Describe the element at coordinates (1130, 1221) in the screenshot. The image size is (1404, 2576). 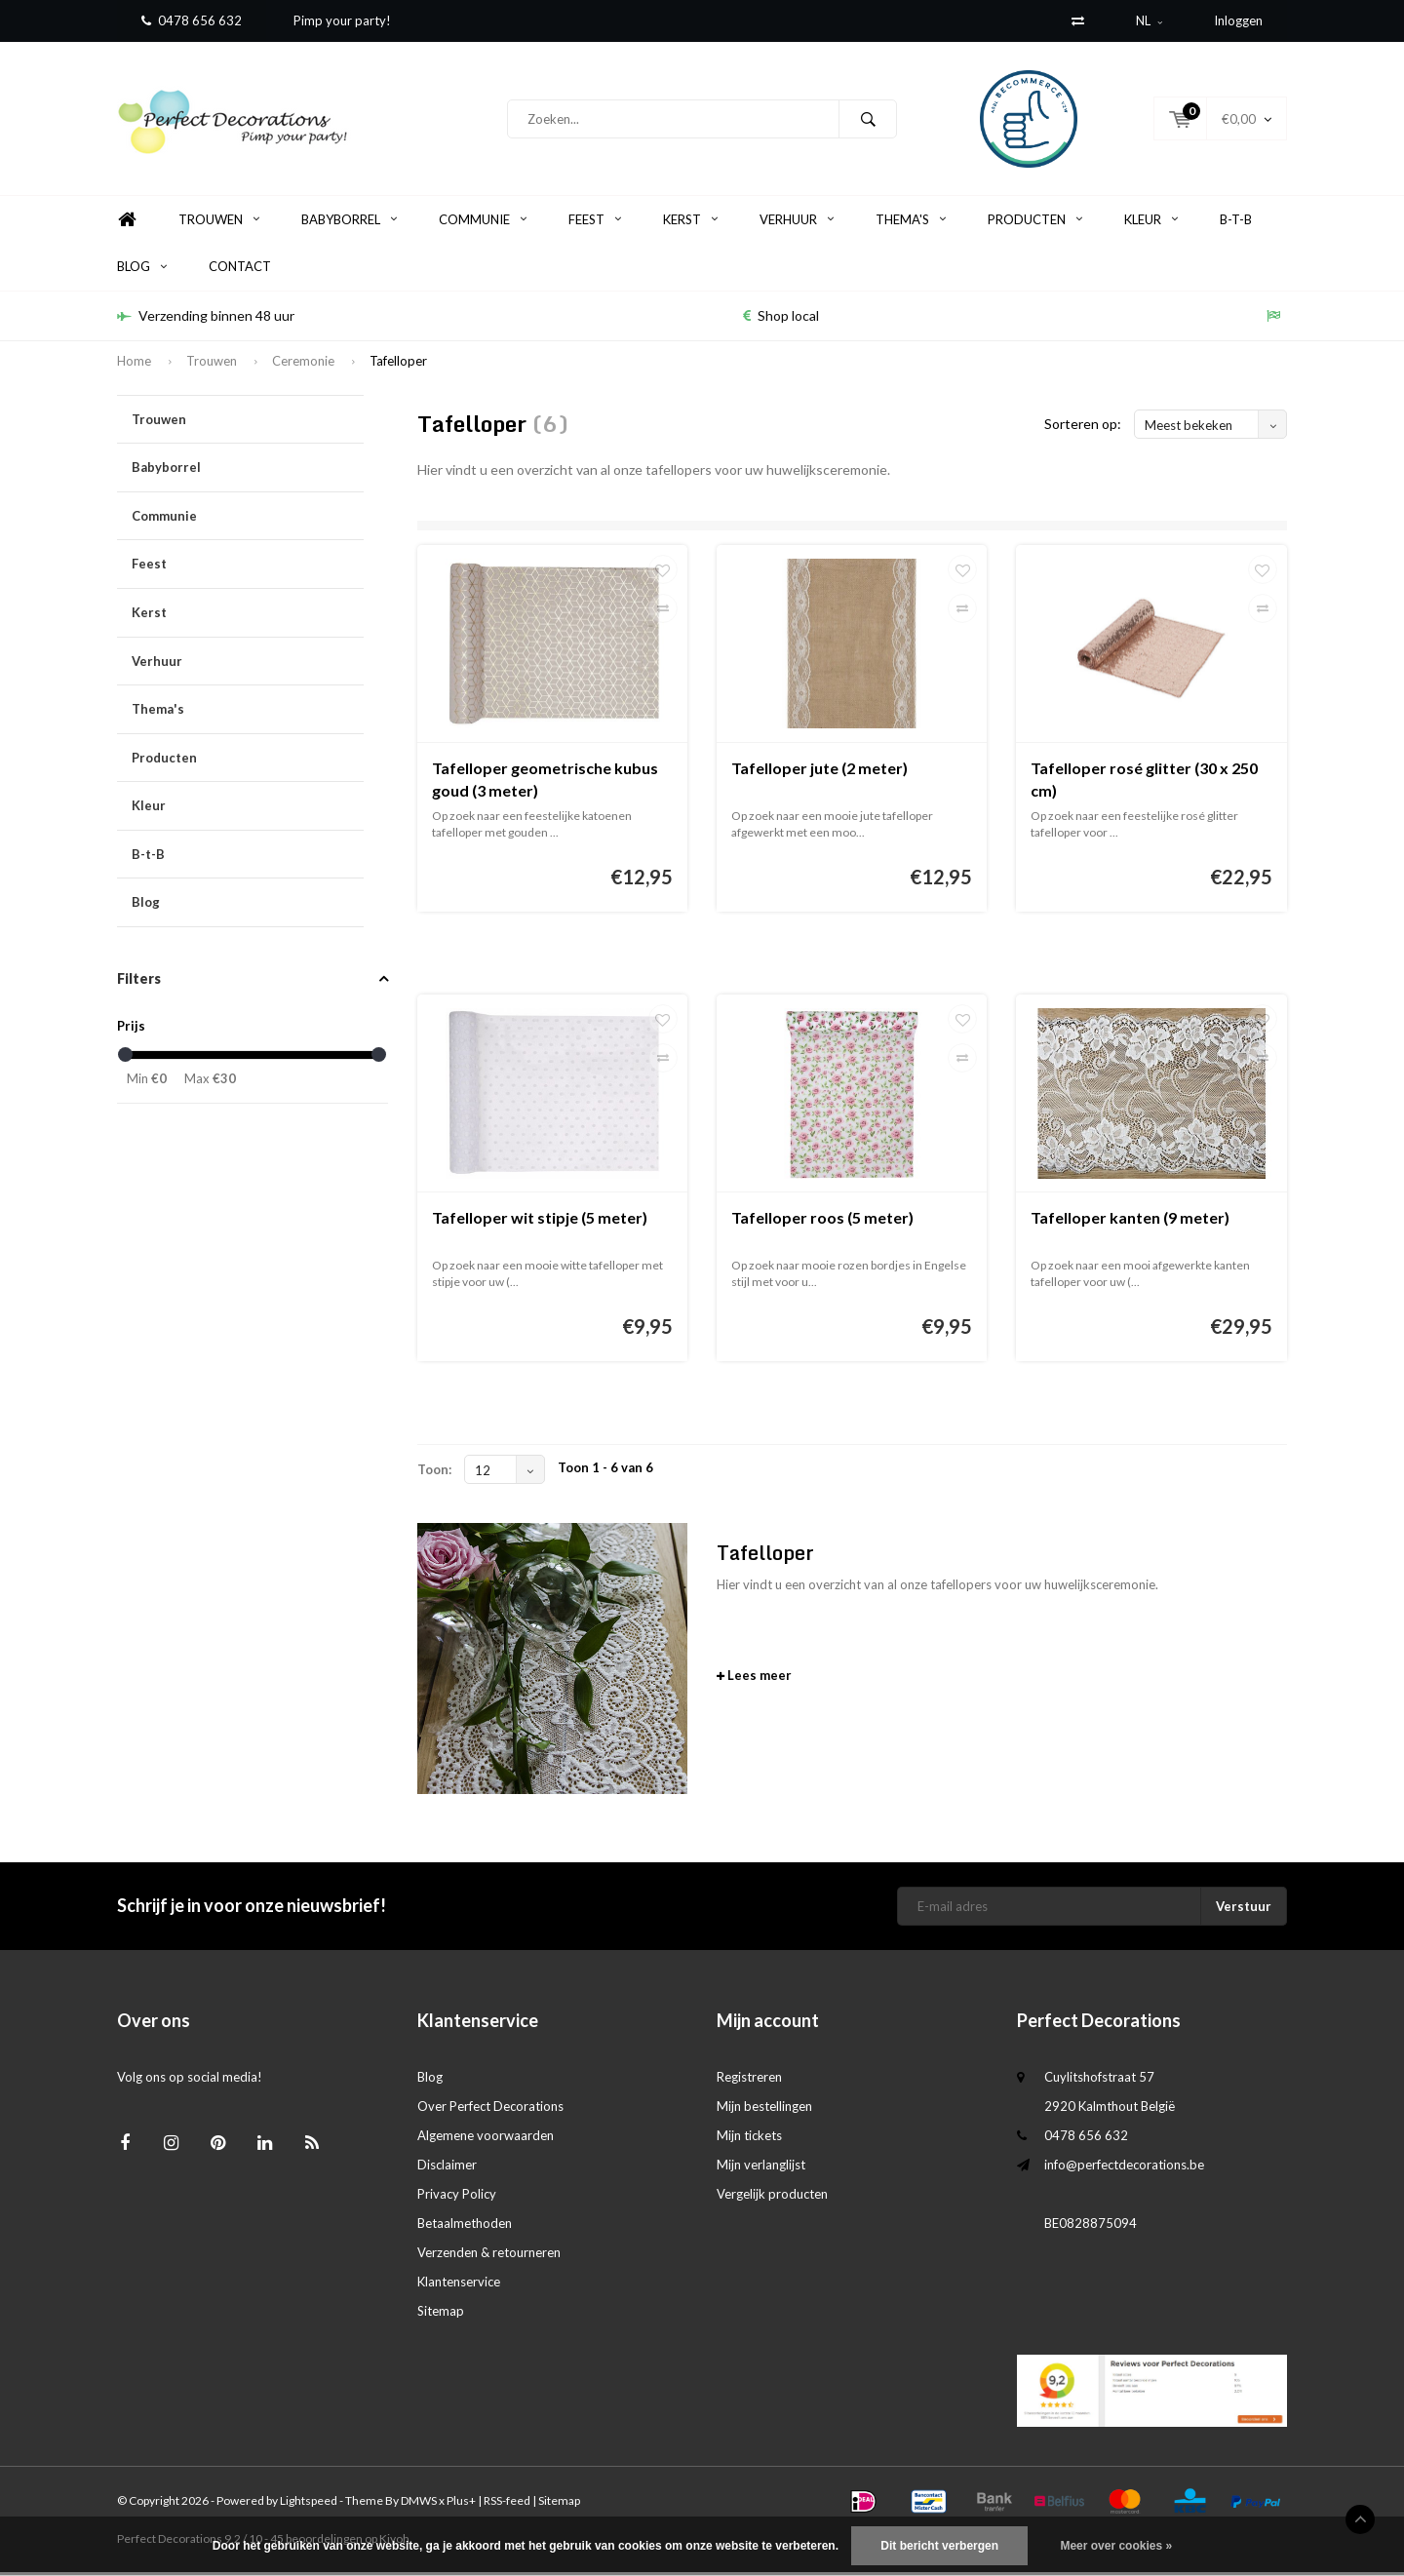
I see `Tafelloper kanten (9 meter)` at that location.